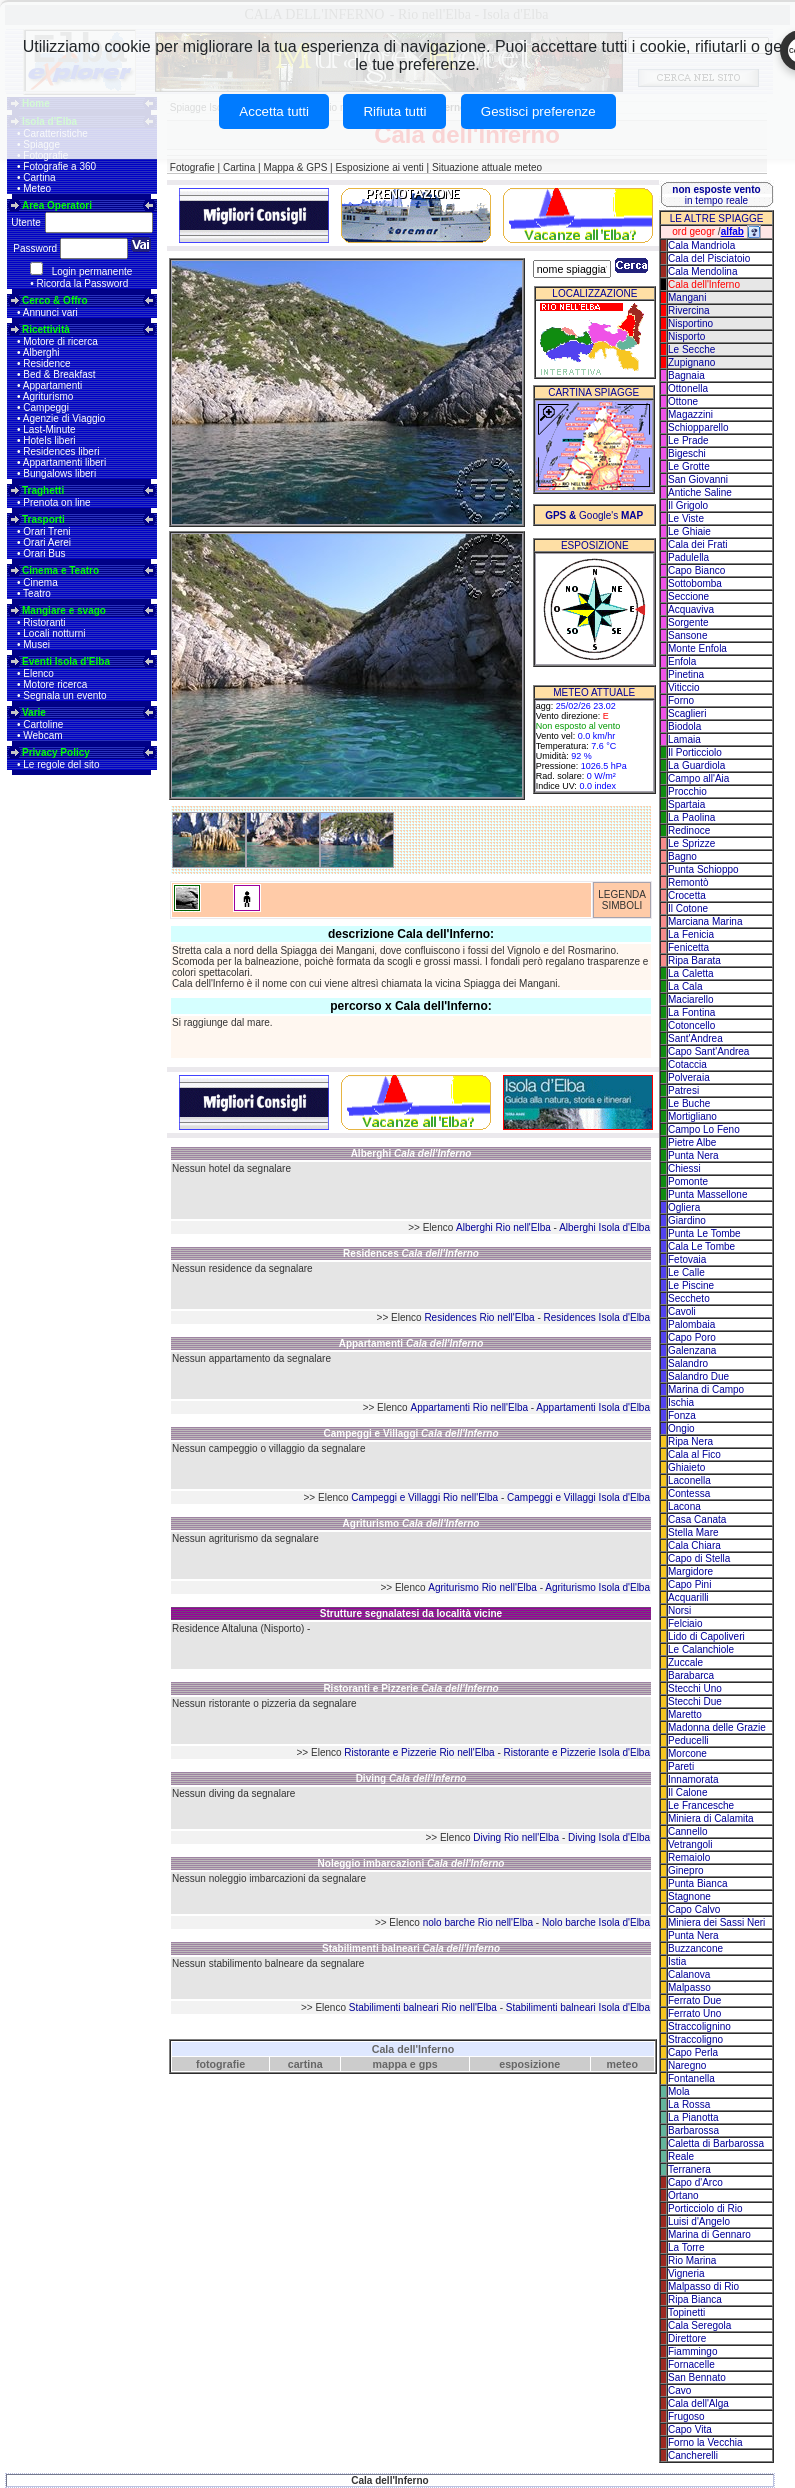  What do you see at coordinates (690, 2429) in the screenshot?
I see `Capo Vita` at bounding box center [690, 2429].